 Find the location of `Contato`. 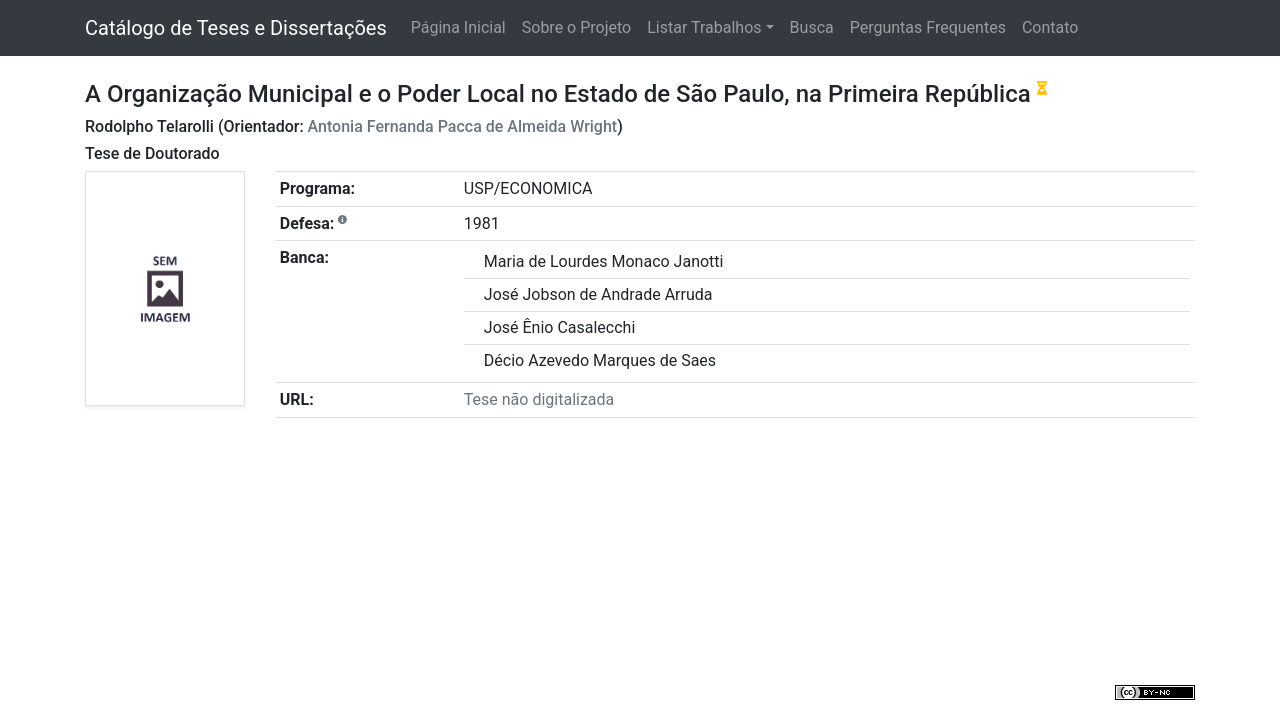

Contato is located at coordinates (1050, 27).